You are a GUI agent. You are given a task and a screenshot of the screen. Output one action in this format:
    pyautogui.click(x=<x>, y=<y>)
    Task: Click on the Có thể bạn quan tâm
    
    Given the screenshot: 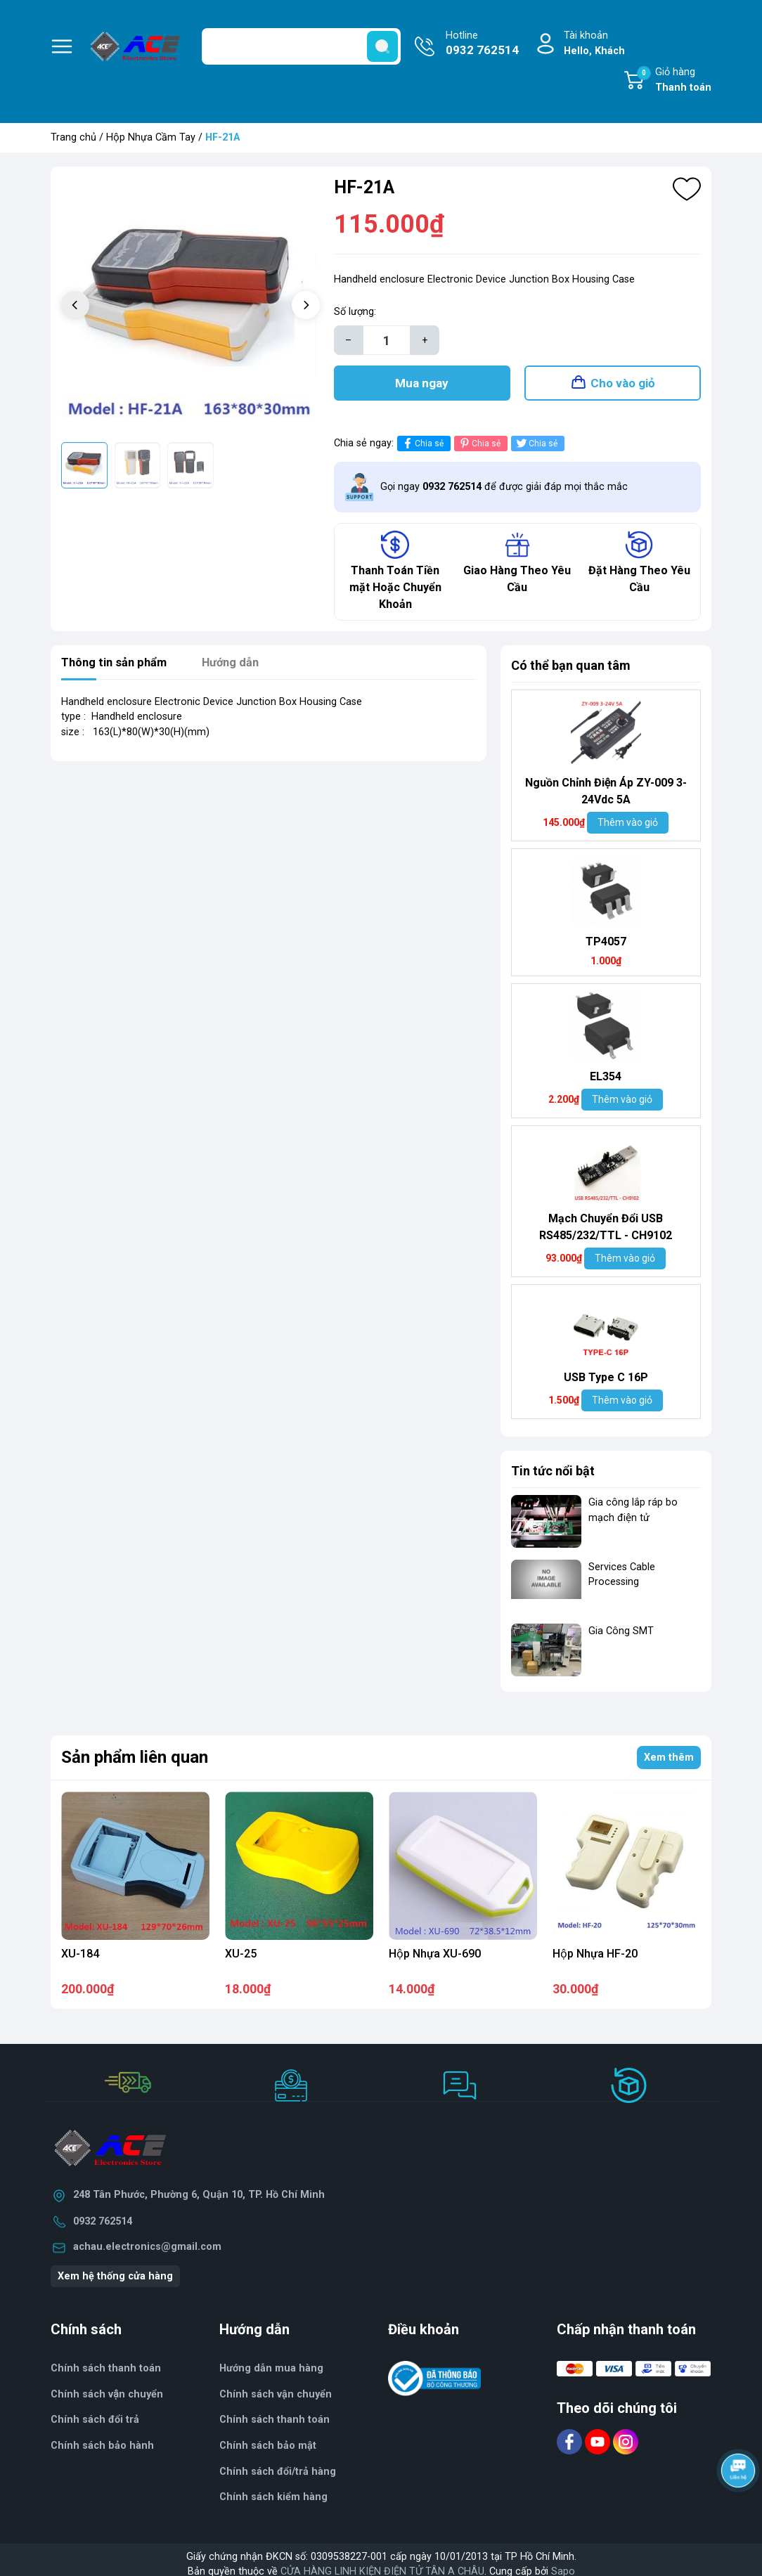 What is the action you would take?
    pyautogui.click(x=571, y=672)
    